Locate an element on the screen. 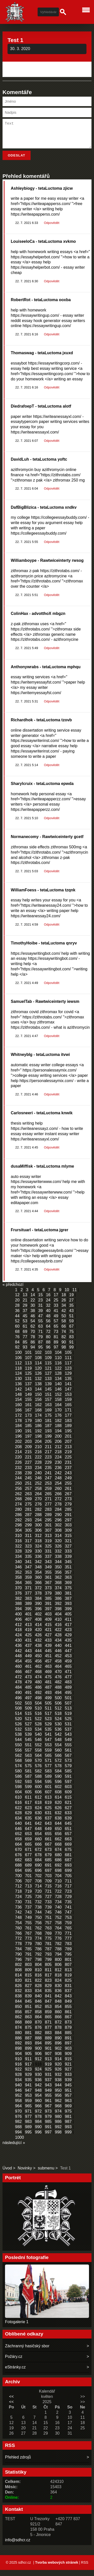  170 is located at coordinates (58, 1416).